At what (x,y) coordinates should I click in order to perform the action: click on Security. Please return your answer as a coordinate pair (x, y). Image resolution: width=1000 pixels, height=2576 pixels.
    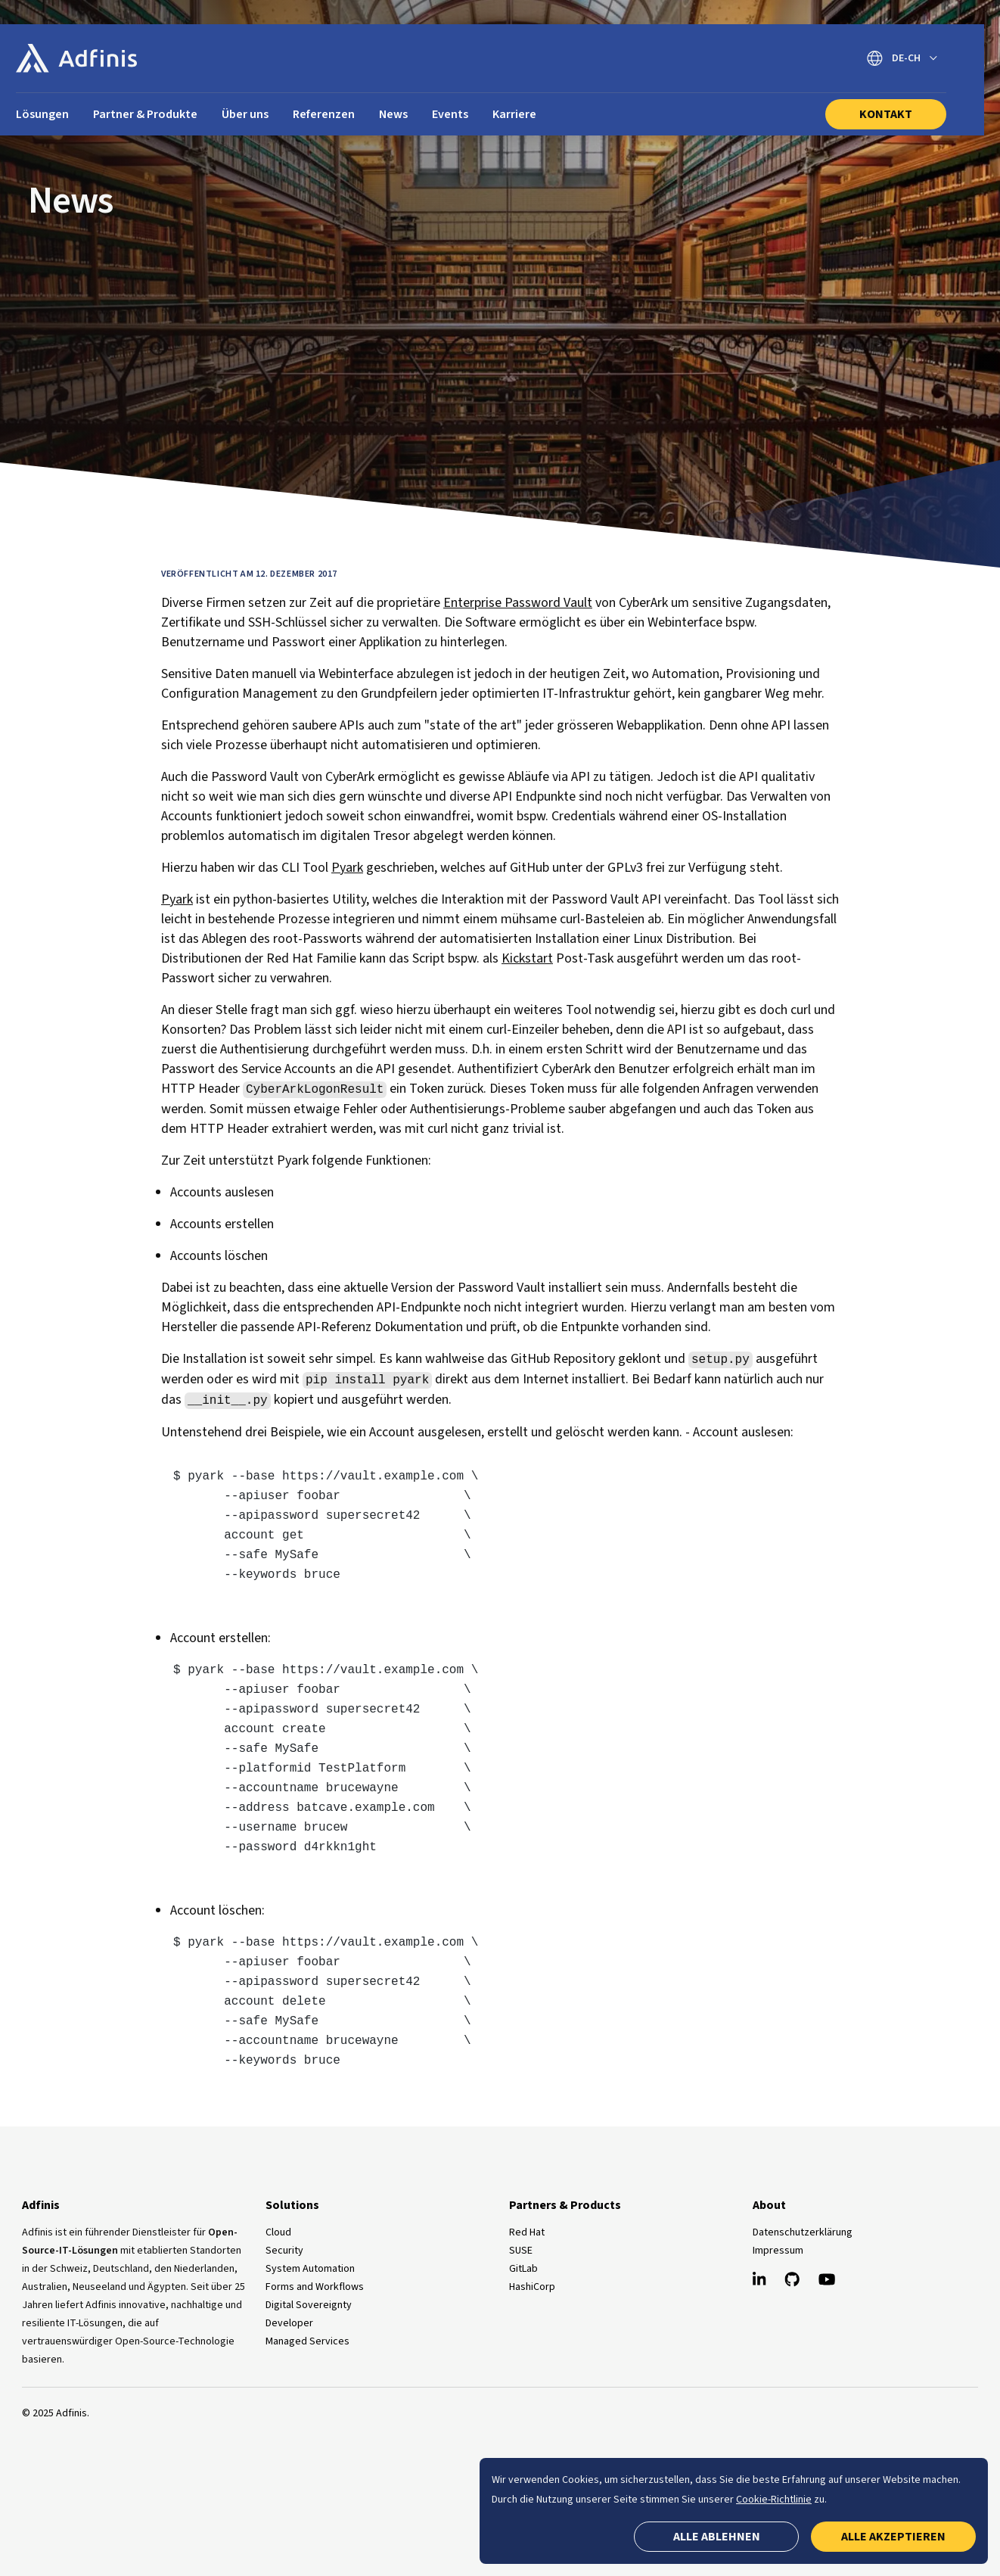
    Looking at the image, I should click on (284, 2250).